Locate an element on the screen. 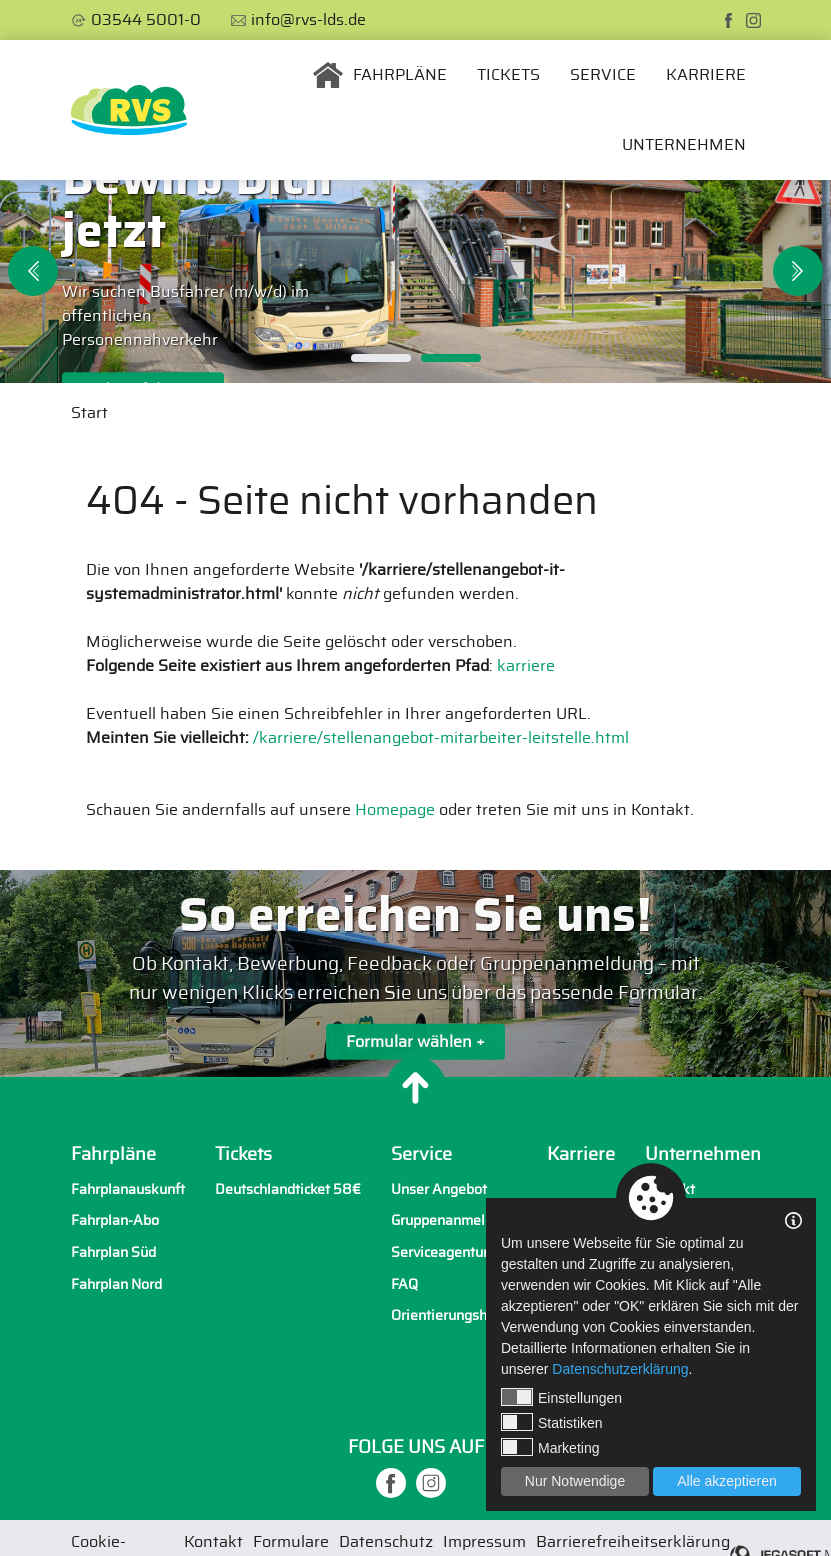  /karriere/stellenangebot-mitarbeiter-leitstelle.html is located at coordinates (441, 738).